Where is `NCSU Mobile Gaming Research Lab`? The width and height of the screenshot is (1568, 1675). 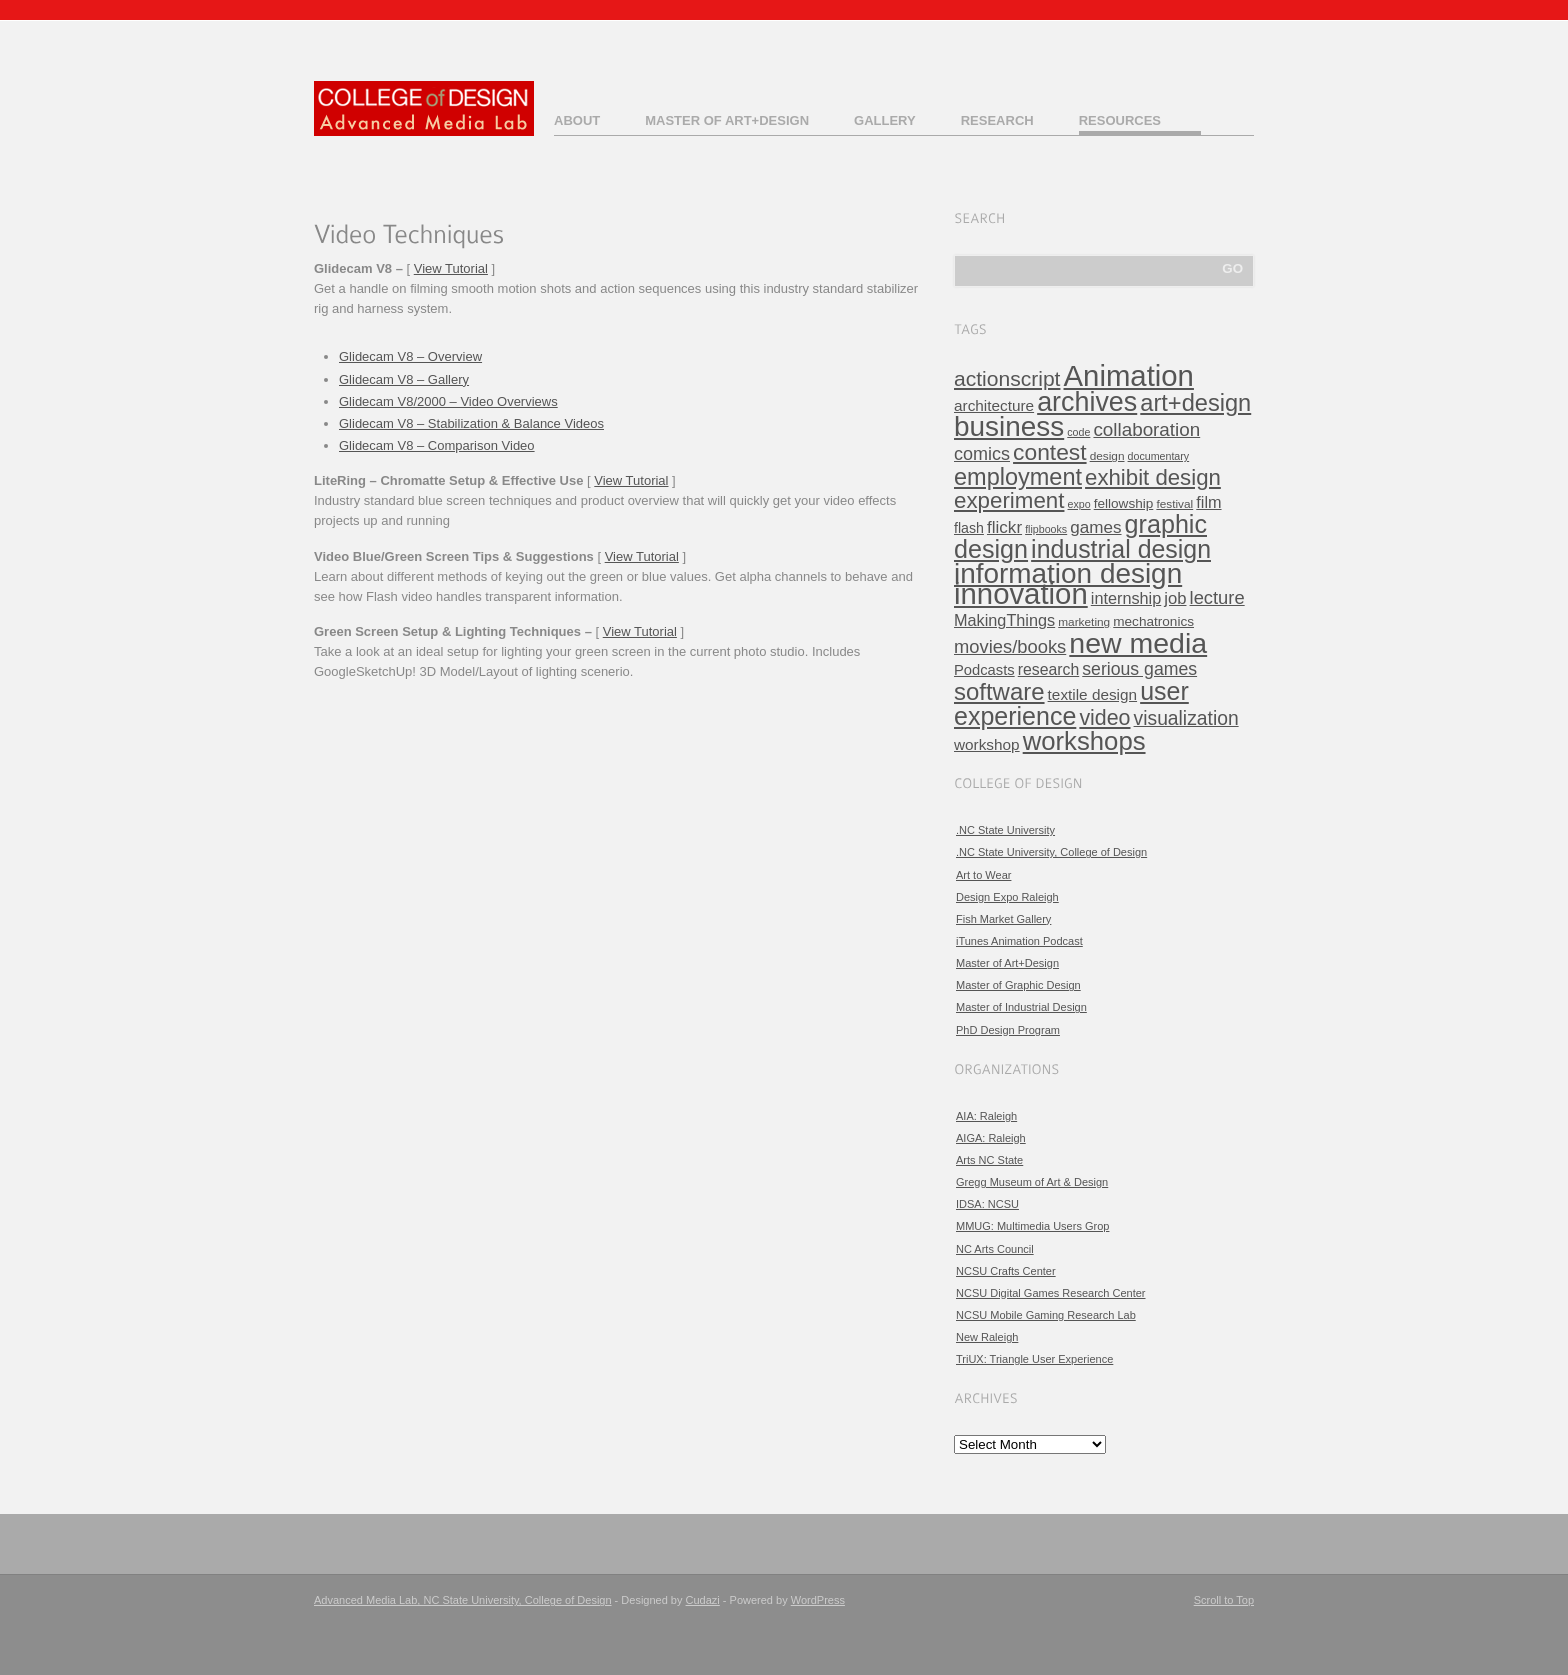
NCSU Mobile Gaming Research Lab is located at coordinates (1046, 1315).